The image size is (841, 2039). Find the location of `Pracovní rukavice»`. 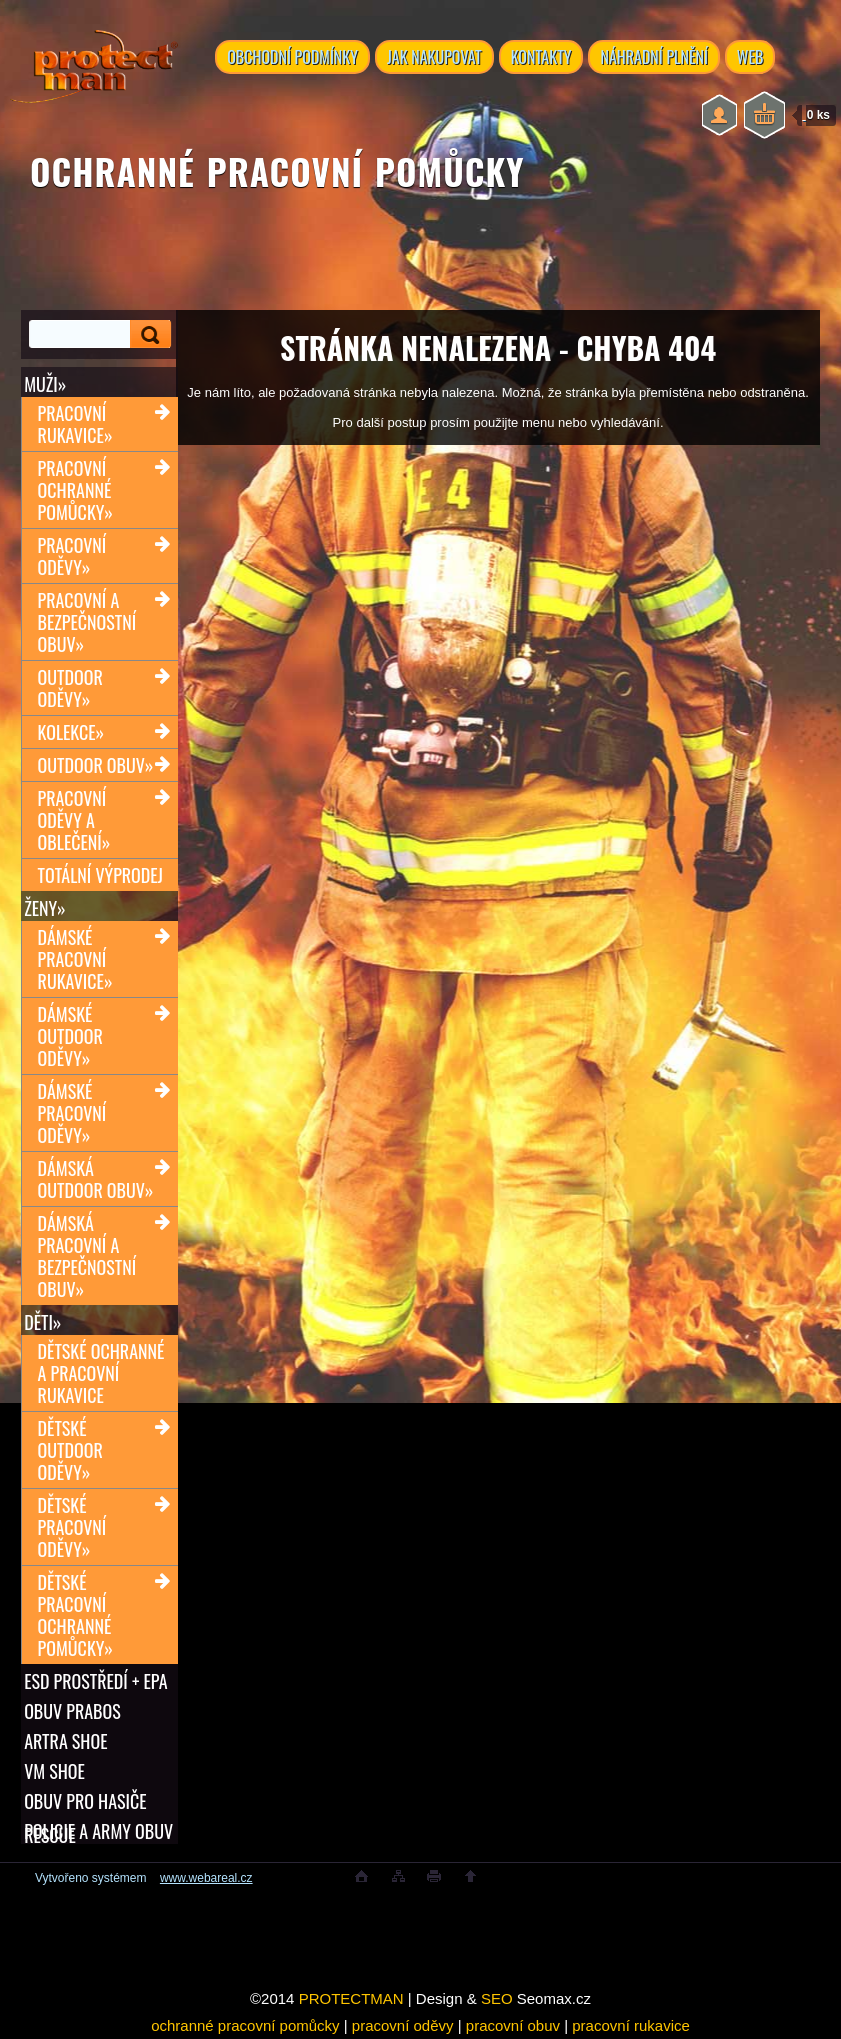

Pracovní rukavice» is located at coordinates (75, 424).